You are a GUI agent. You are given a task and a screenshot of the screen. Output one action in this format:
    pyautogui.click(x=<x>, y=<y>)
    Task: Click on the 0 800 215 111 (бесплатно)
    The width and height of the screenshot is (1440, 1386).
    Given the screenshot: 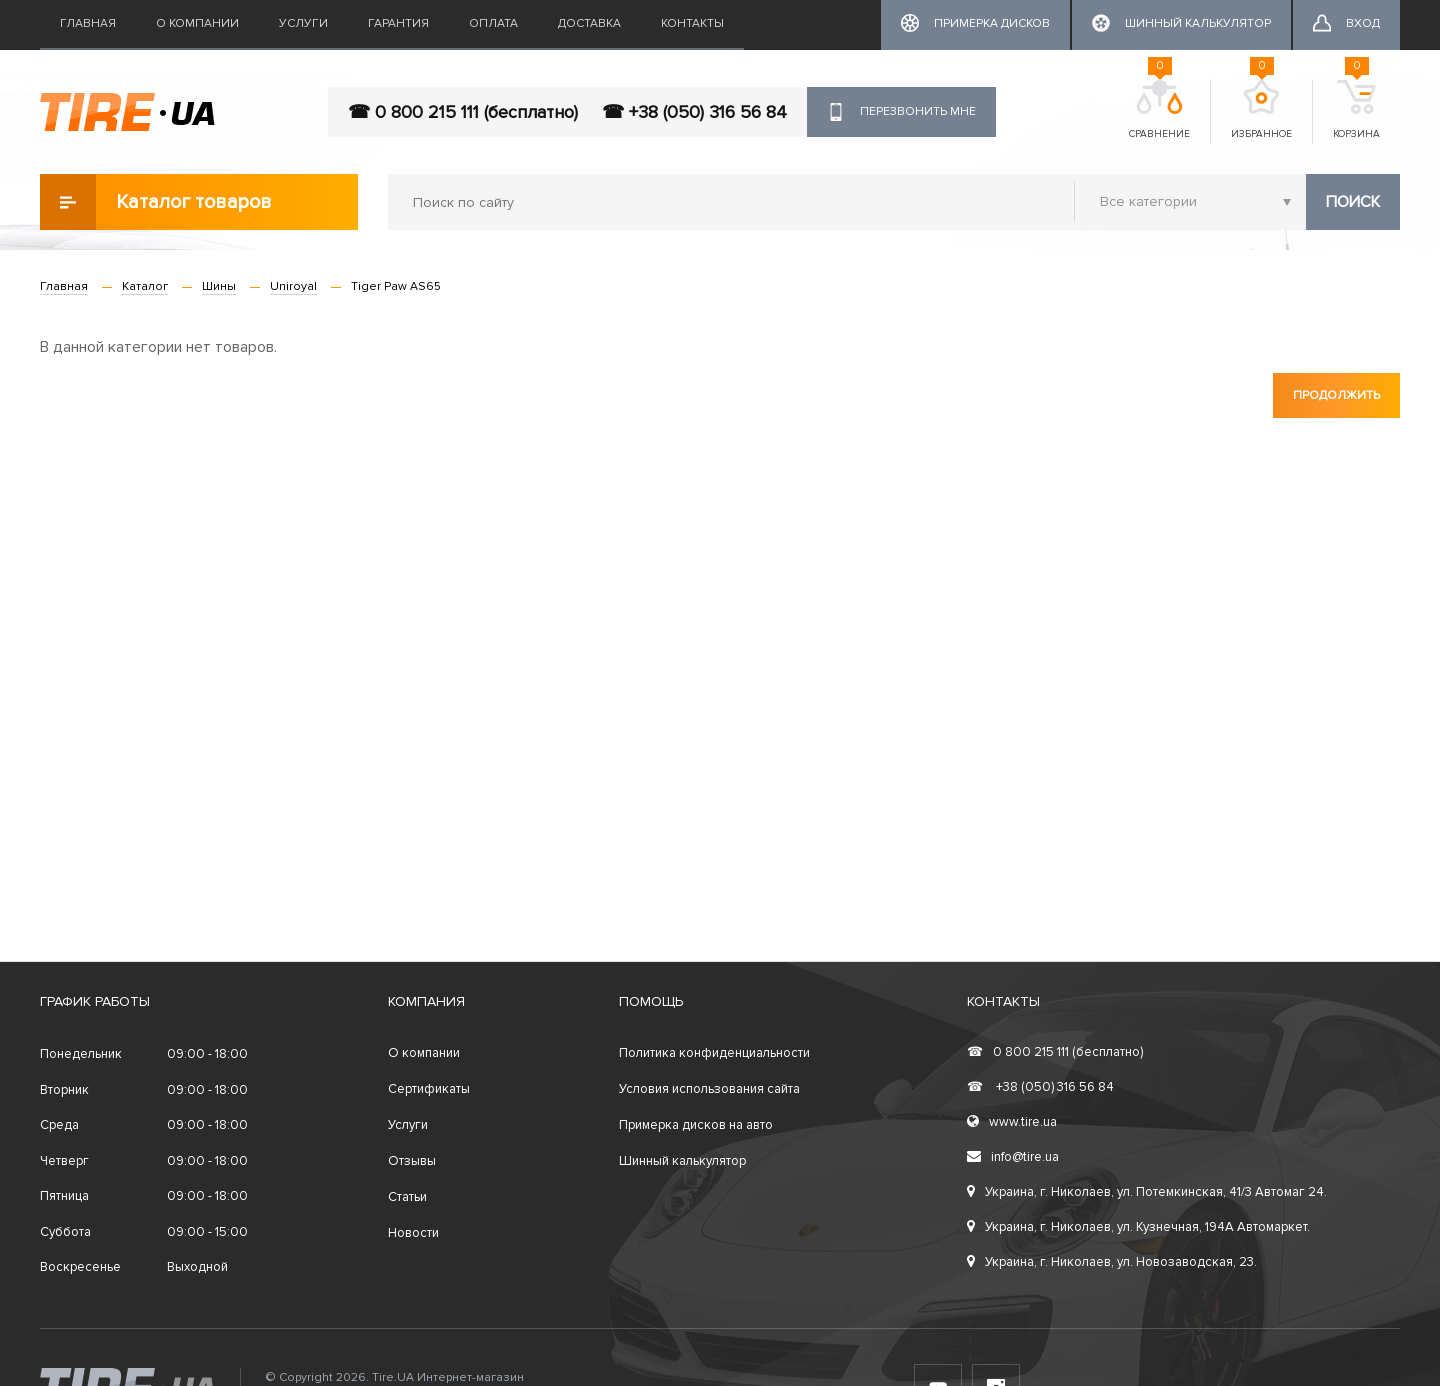 What is the action you would take?
    pyautogui.click(x=1055, y=1052)
    